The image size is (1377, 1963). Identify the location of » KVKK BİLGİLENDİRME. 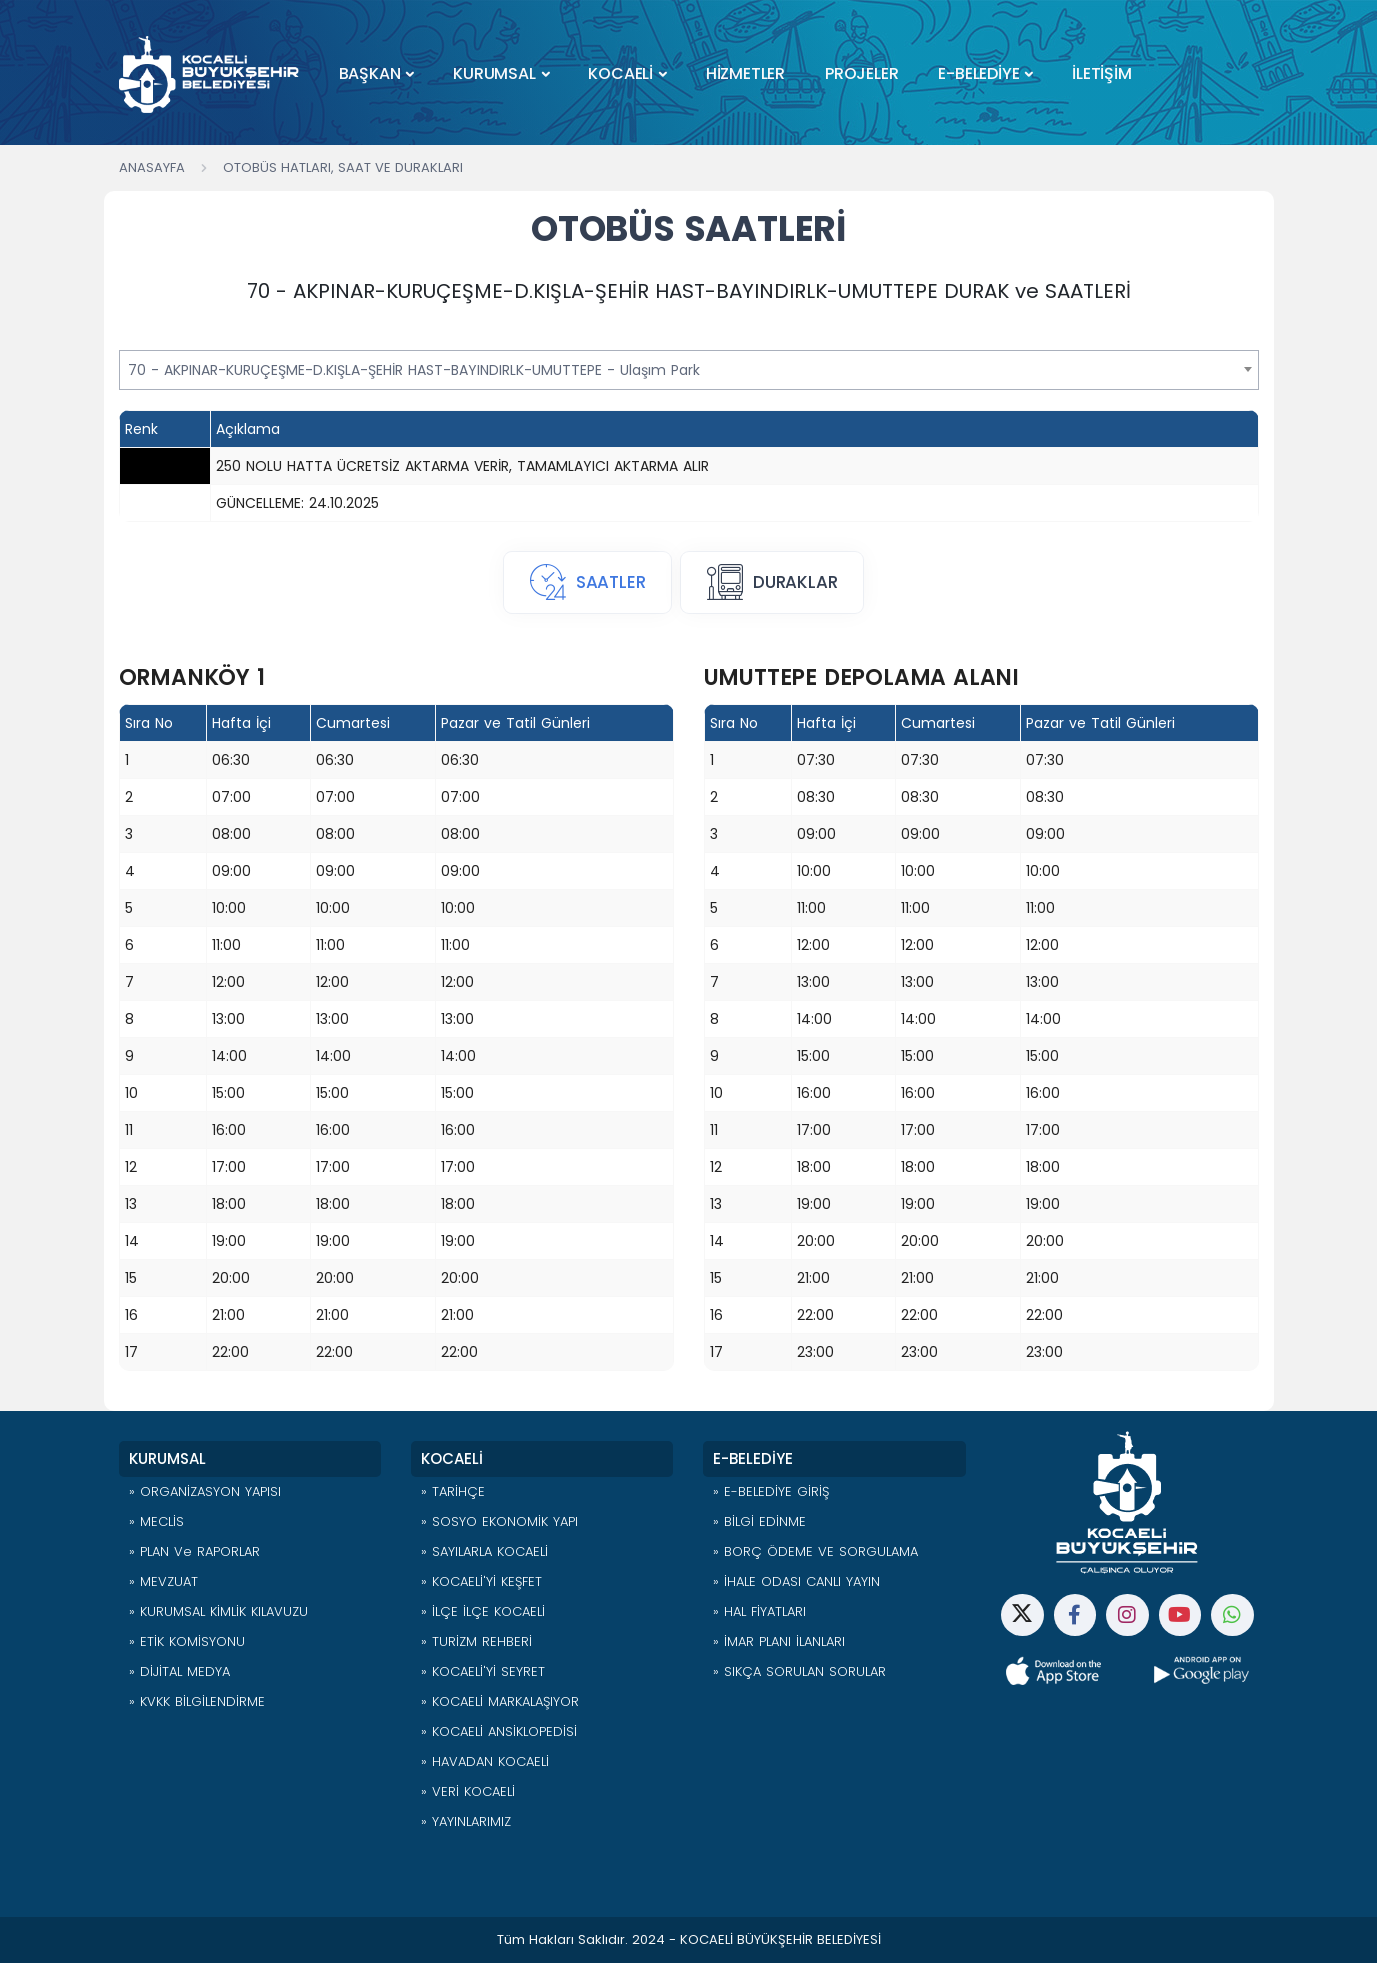
(197, 1701).